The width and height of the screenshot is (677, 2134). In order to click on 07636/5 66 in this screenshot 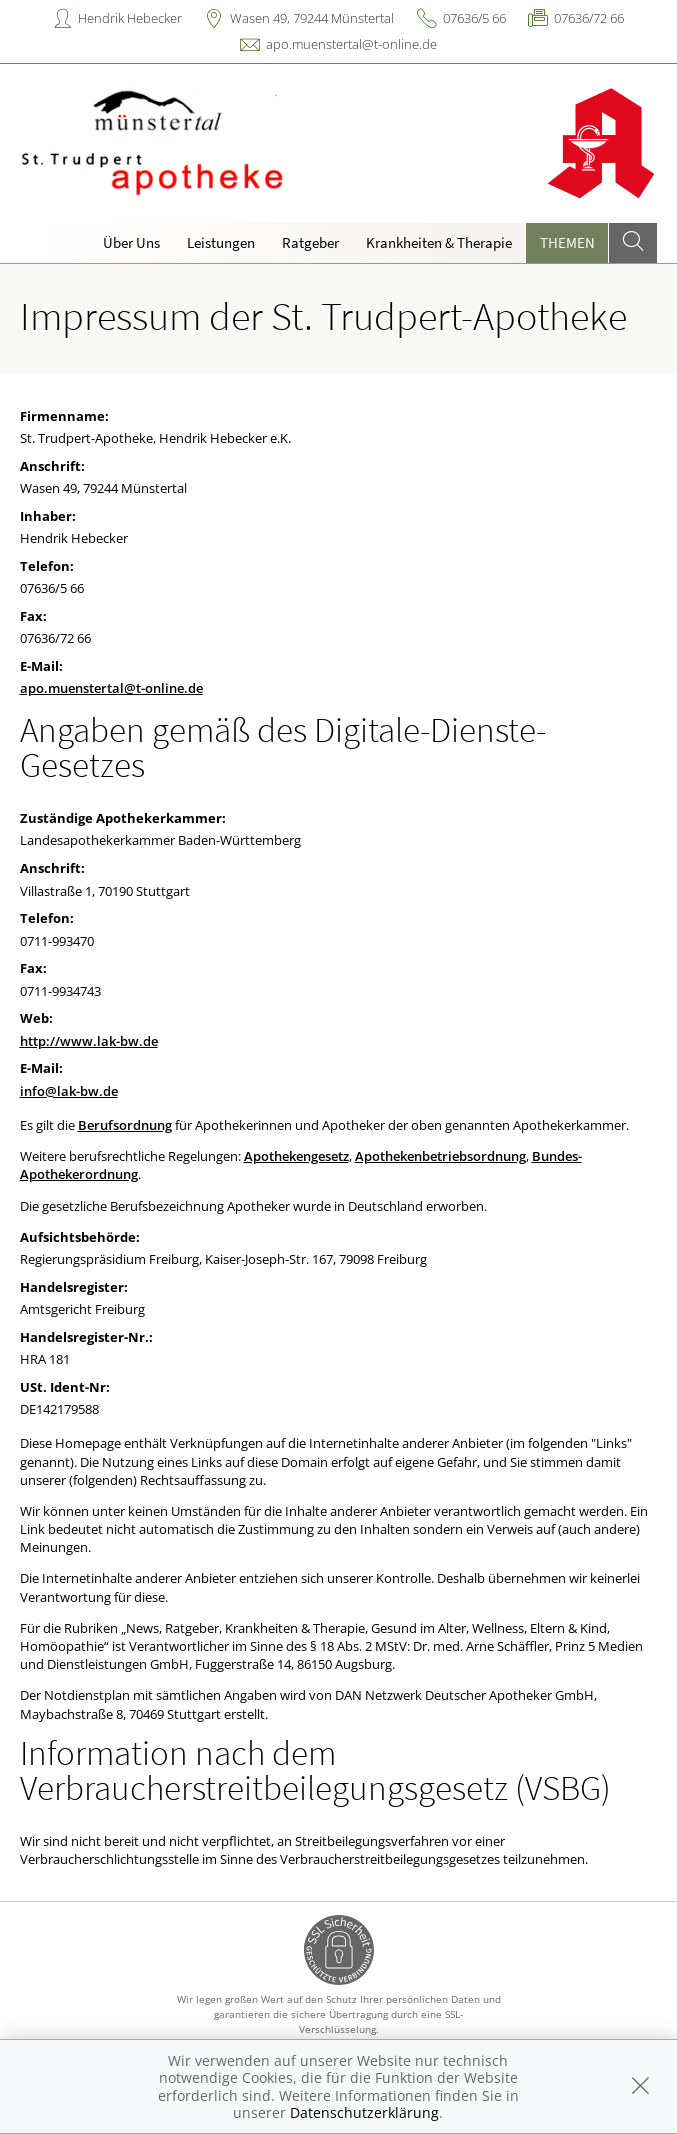, I will do `click(474, 18)`.